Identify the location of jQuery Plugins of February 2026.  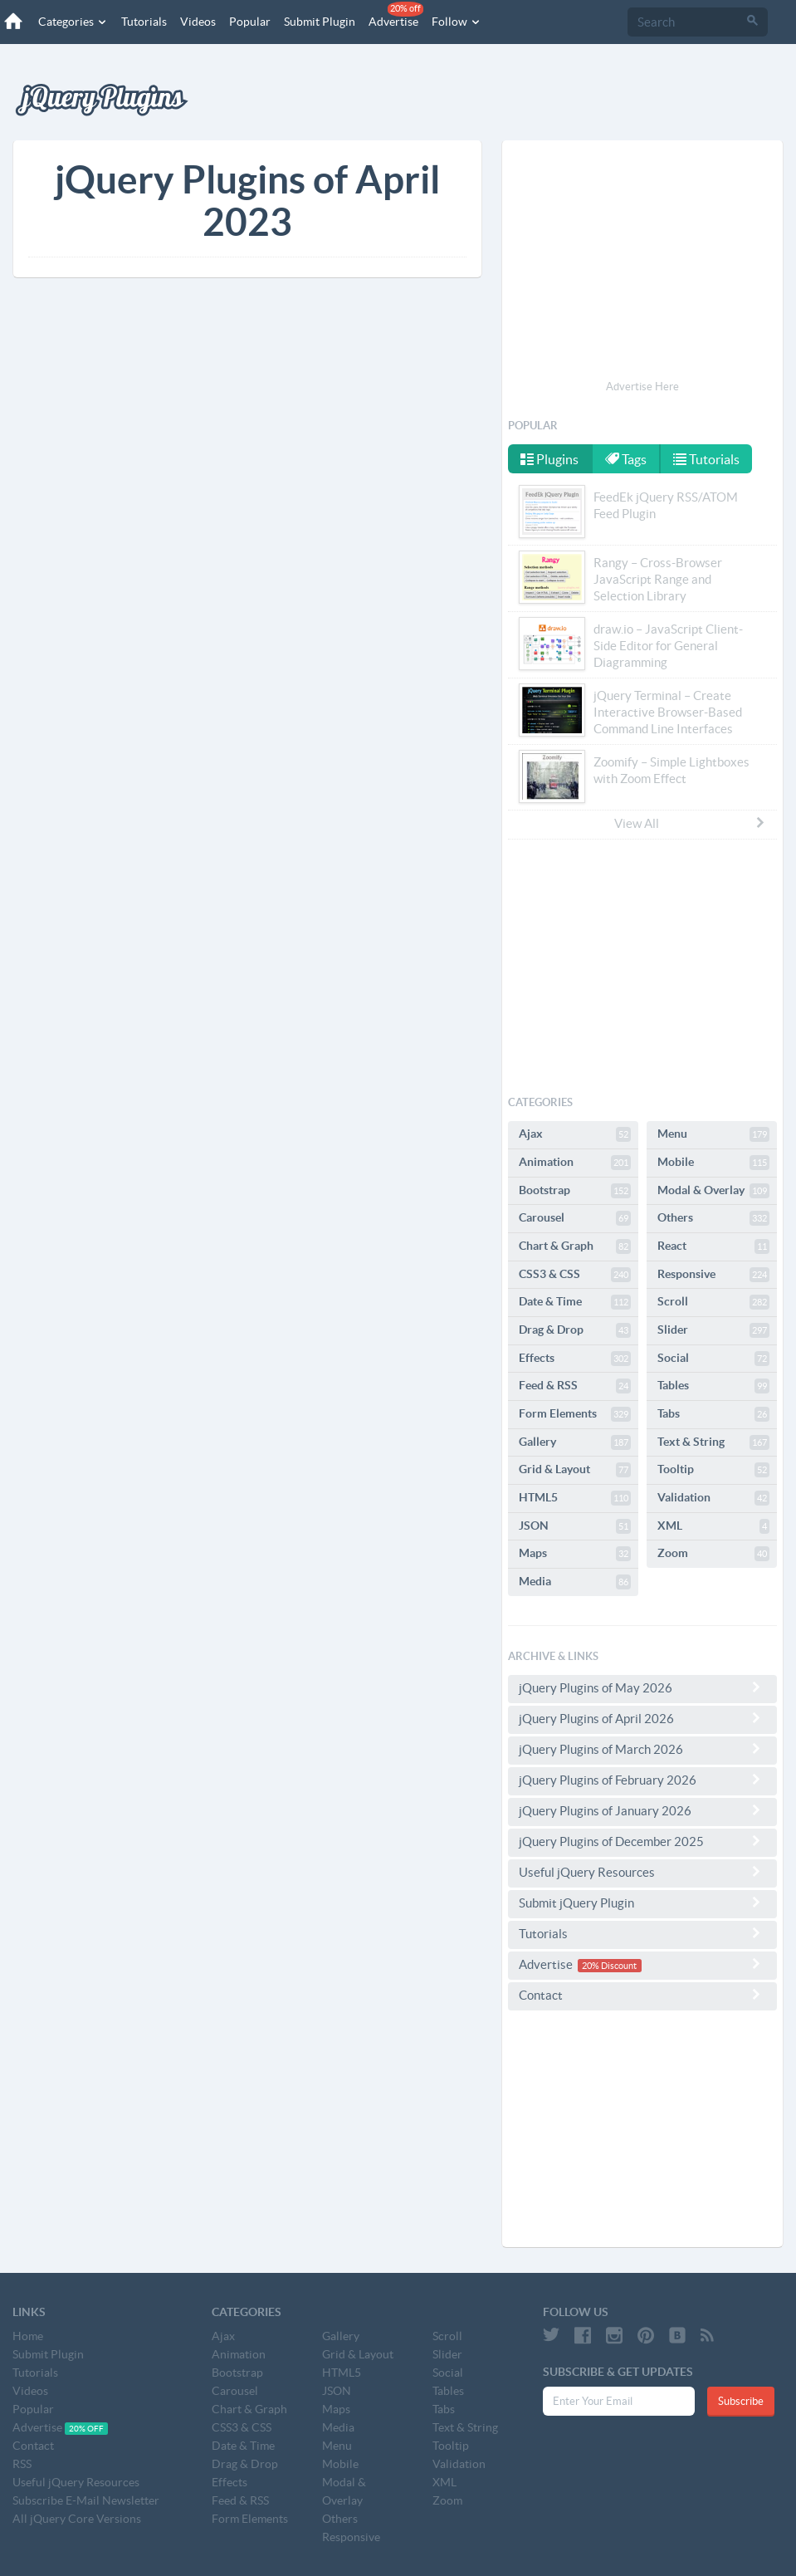
(642, 1779).